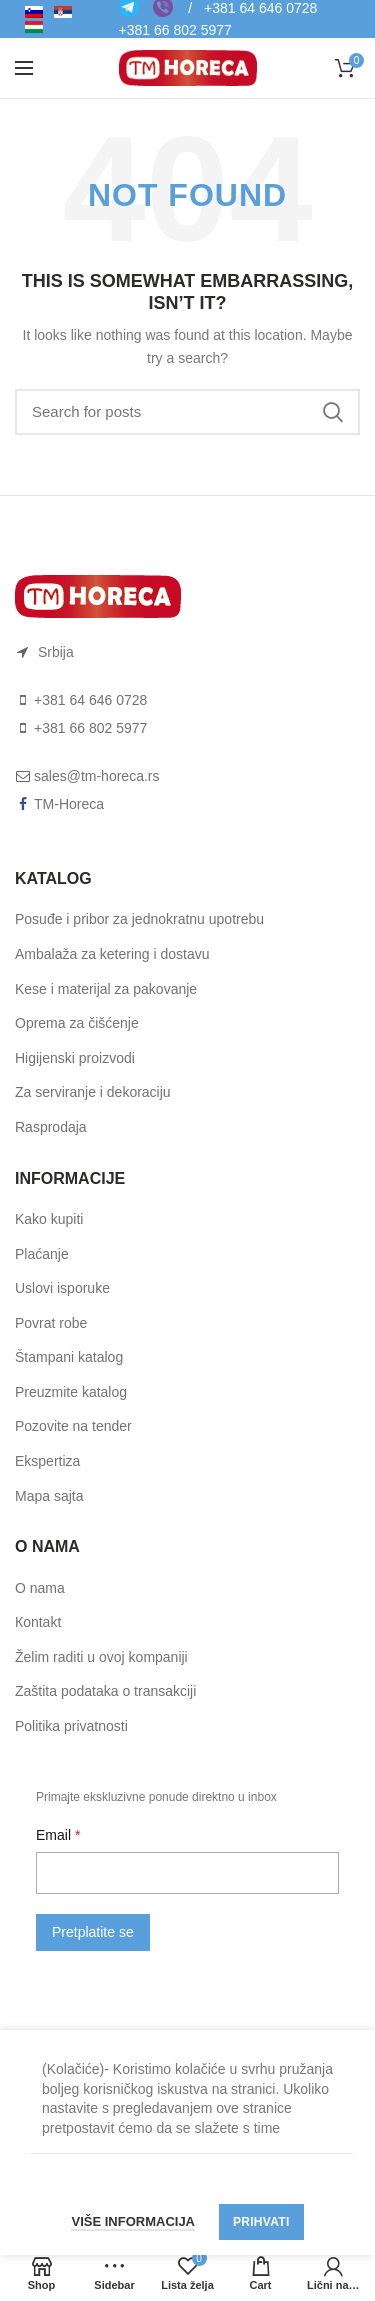 Image resolution: width=375 pixels, height=2301 pixels. What do you see at coordinates (40, 1588) in the screenshot?
I see `O nama` at bounding box center [40, 1588].